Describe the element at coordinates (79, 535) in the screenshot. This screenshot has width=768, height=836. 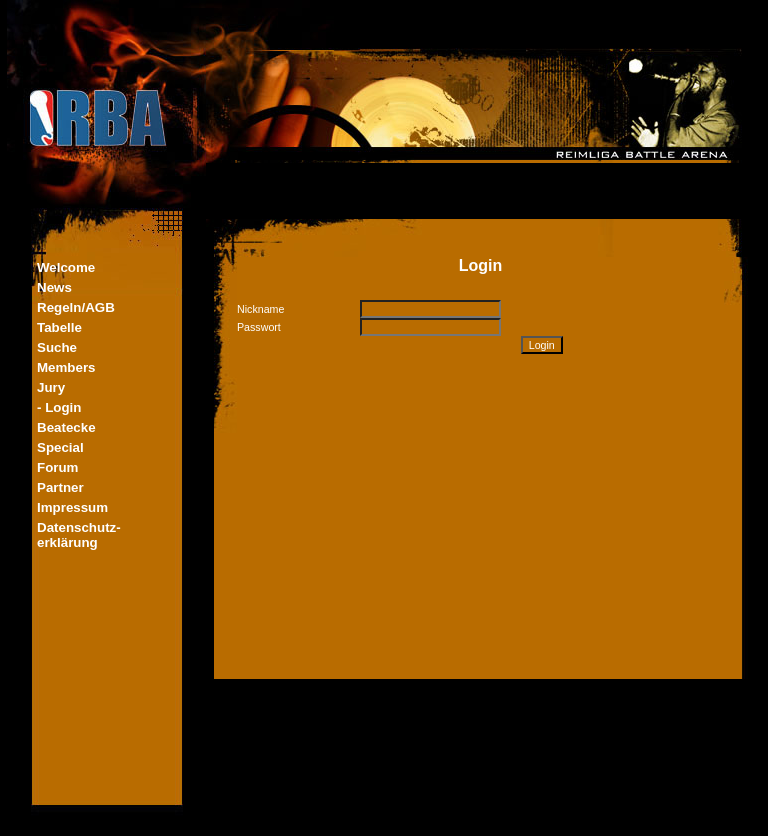
I see `Datenschutz-erklärung` at that location.